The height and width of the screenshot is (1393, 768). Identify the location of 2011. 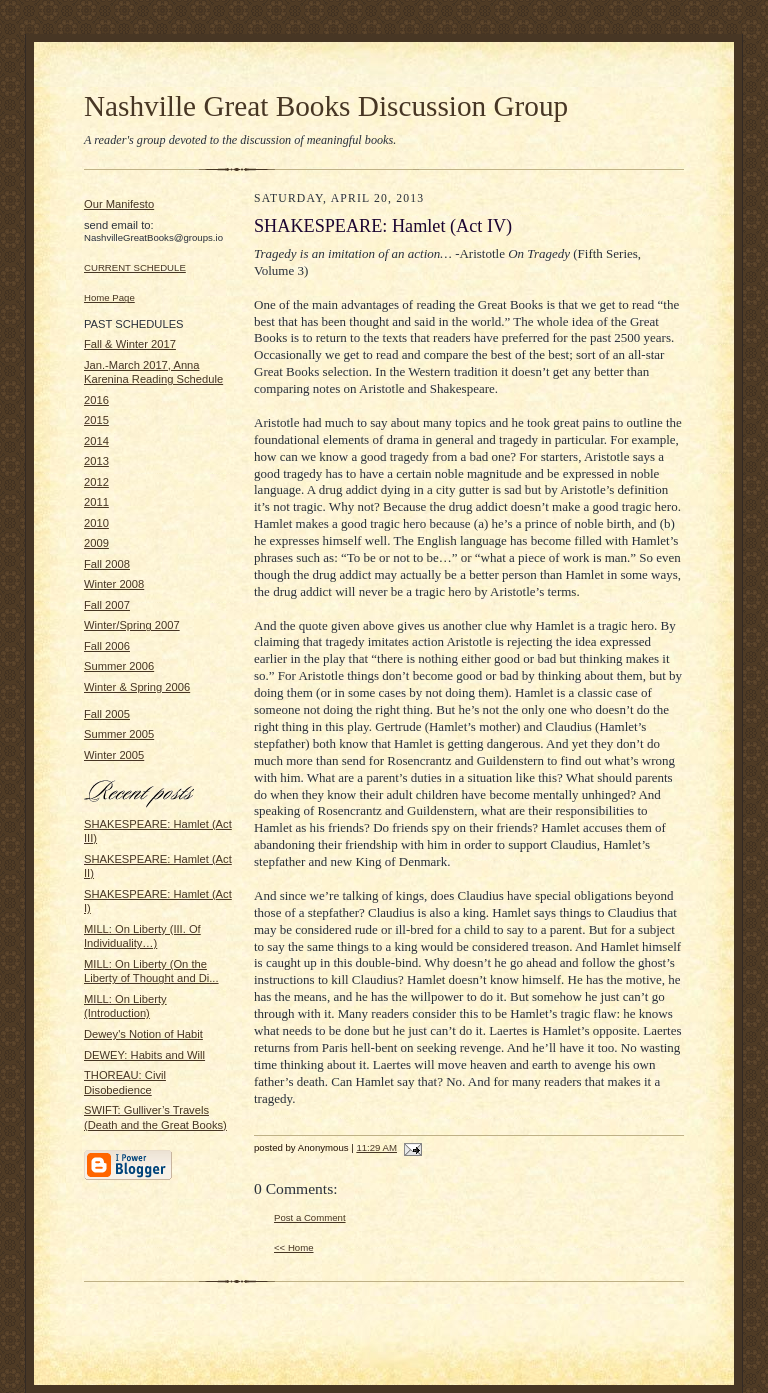
(96, 502).